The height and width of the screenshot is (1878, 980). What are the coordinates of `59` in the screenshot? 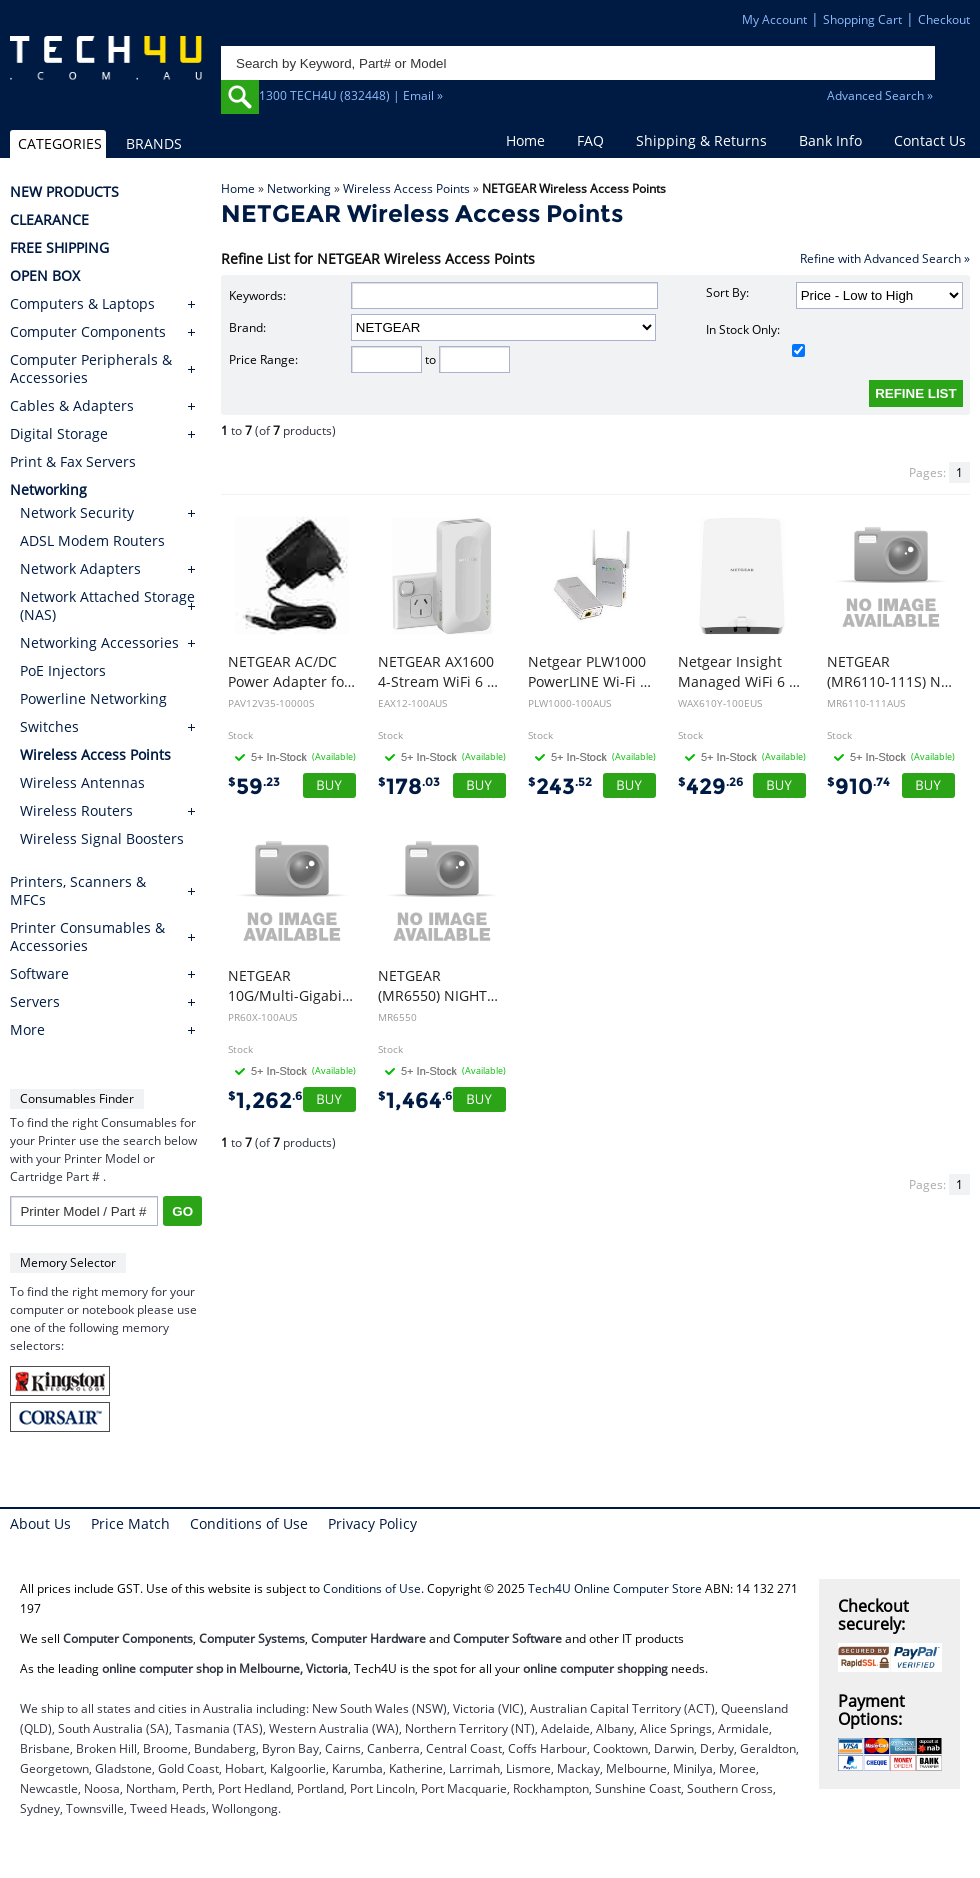 It's located at (254, 786).